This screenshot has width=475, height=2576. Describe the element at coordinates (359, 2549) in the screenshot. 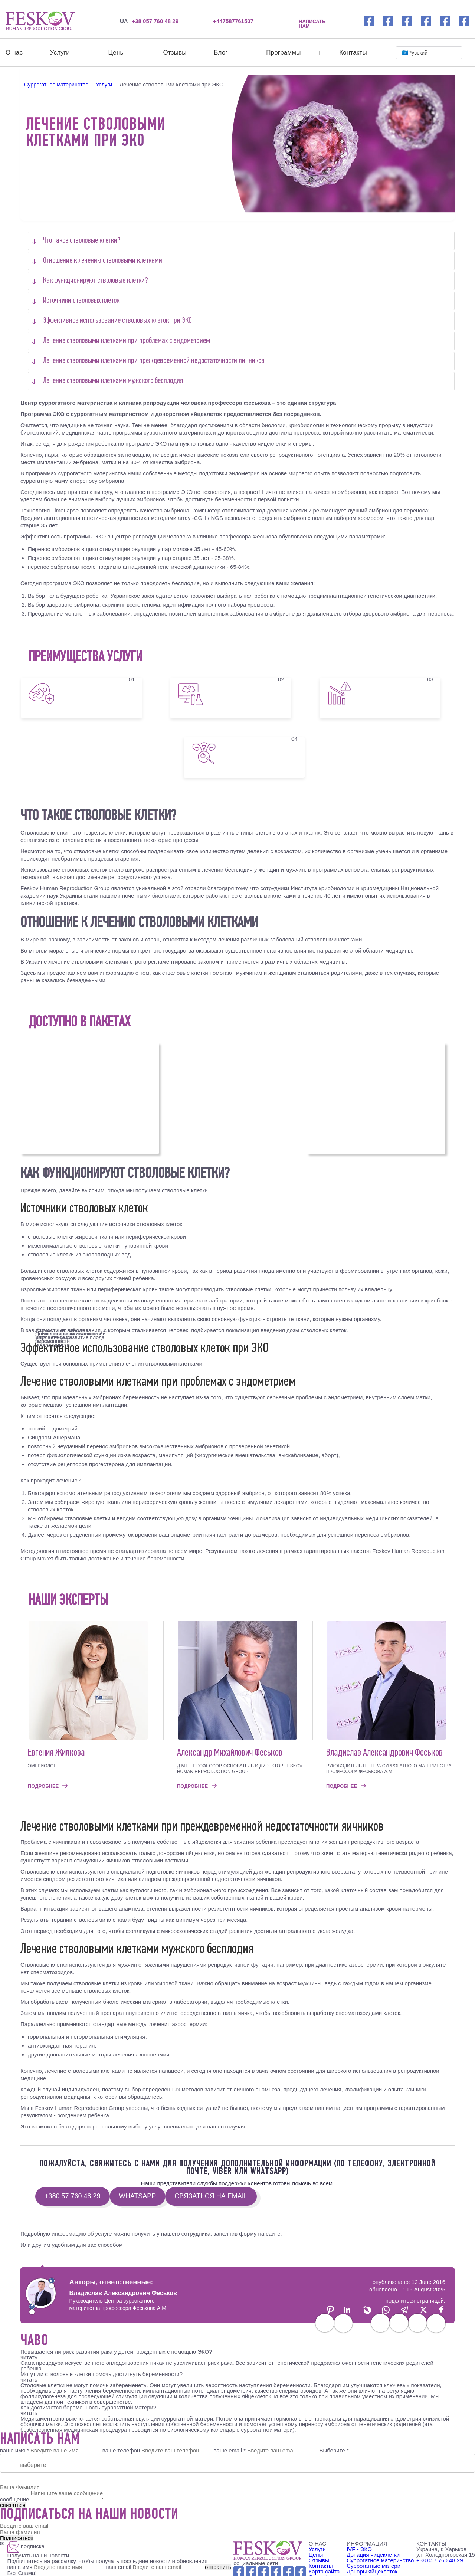

I see `IVF - ЭКО` at that location.